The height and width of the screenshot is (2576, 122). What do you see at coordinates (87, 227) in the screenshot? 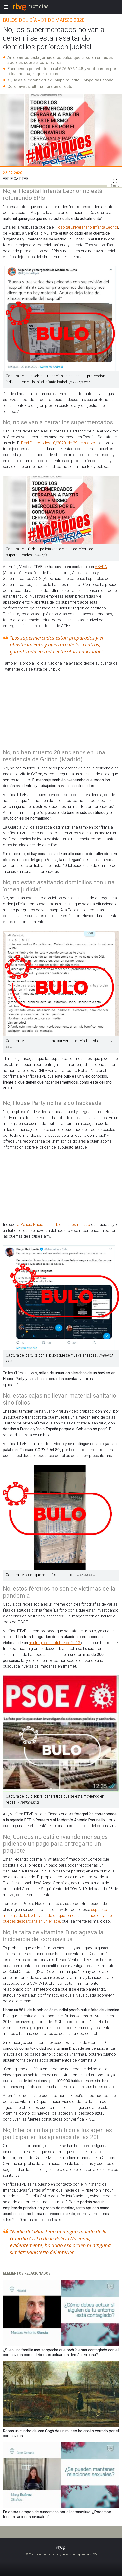
I see `Hospital Universitario Infanta Leonor` at bounding box center [87, 227].